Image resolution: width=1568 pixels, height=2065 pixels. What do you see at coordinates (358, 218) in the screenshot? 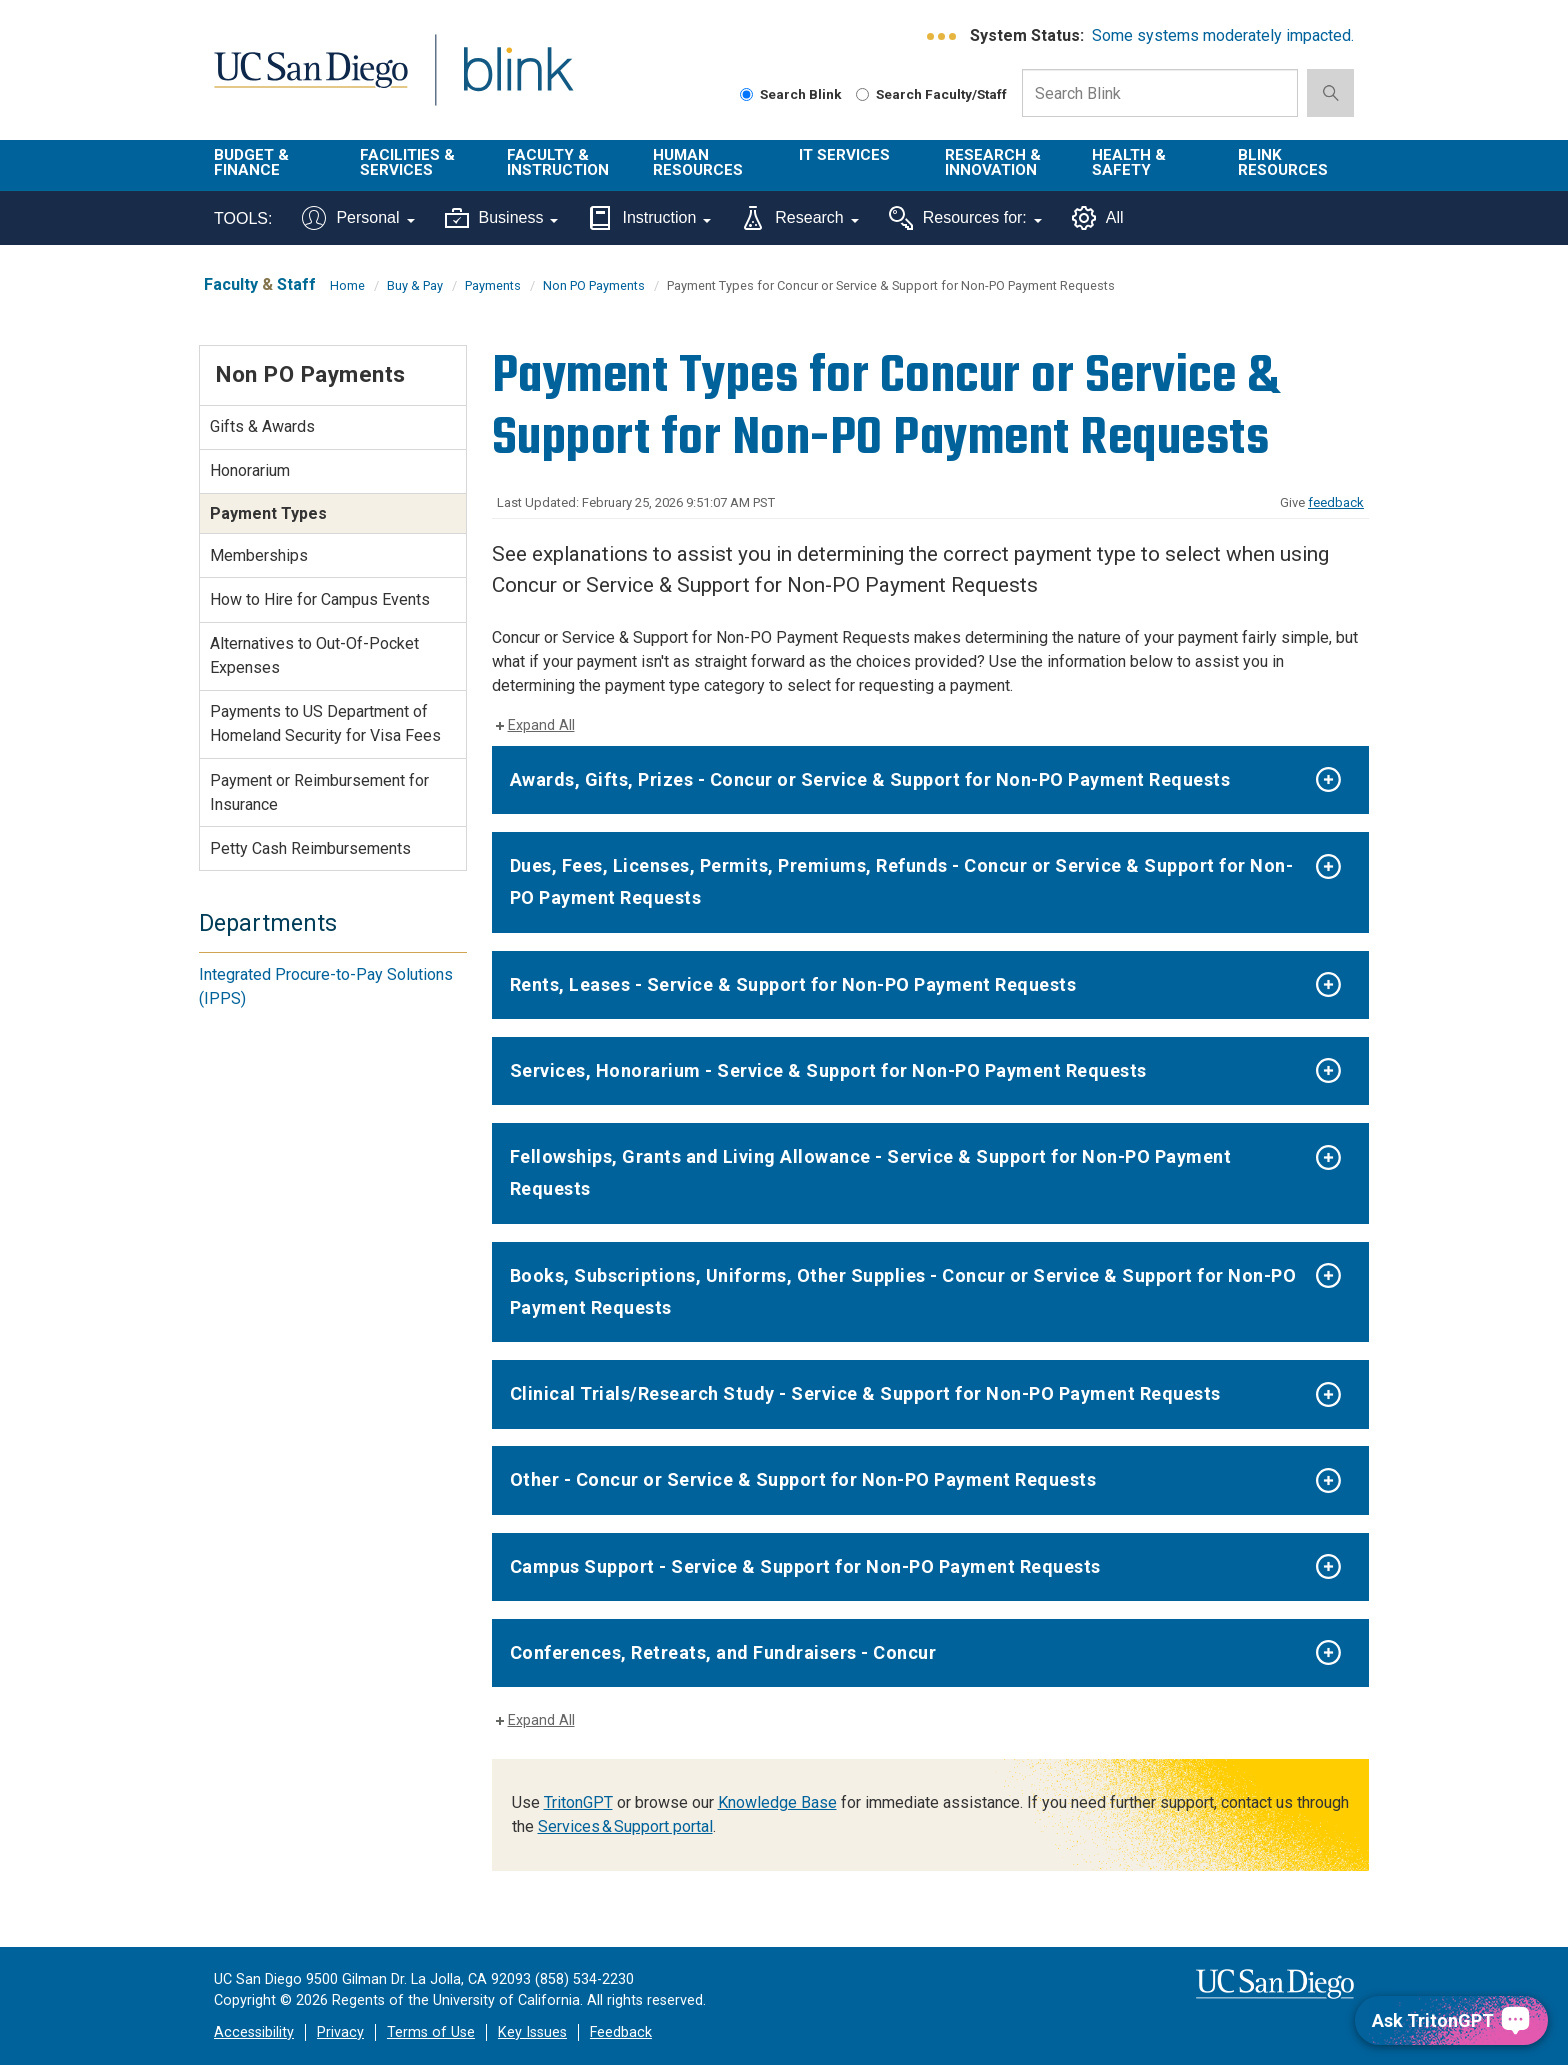
I see `Personal` at bounding box center [358, 218].